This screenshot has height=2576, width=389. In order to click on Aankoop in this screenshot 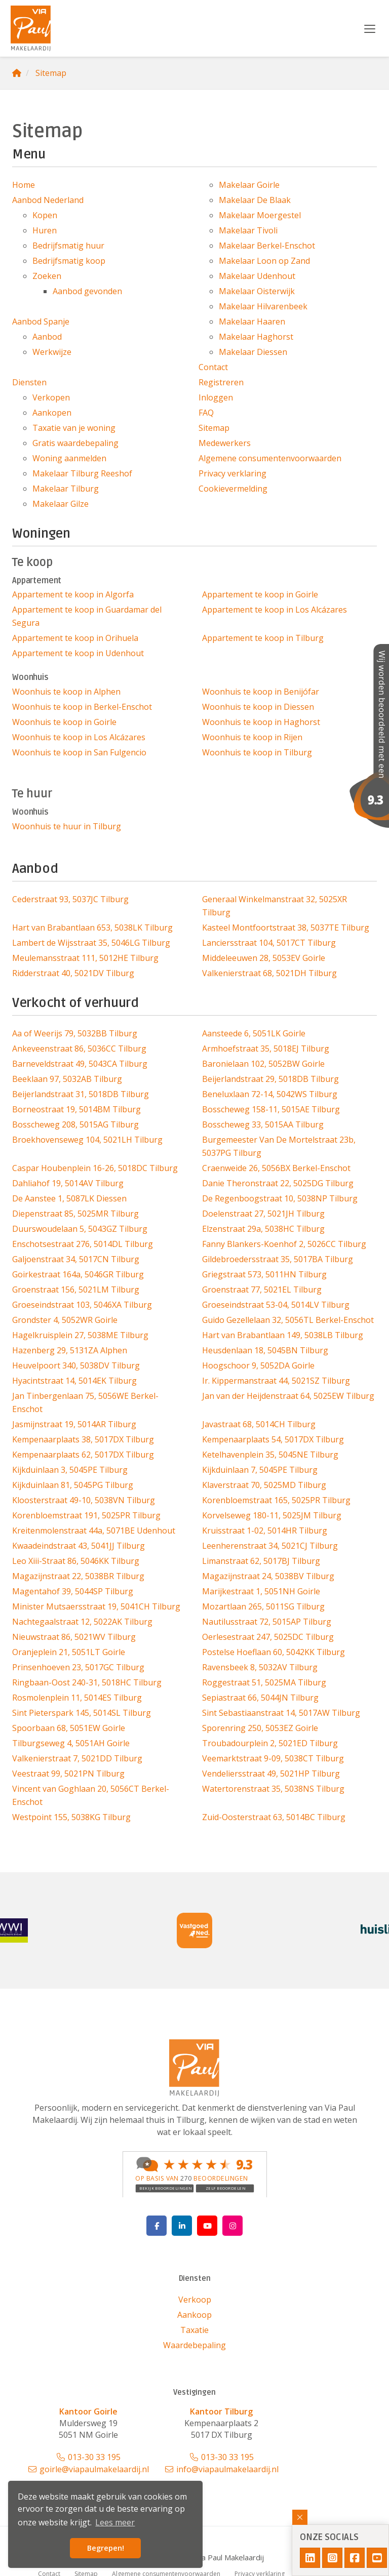, I will do `click(194, 2314)`.